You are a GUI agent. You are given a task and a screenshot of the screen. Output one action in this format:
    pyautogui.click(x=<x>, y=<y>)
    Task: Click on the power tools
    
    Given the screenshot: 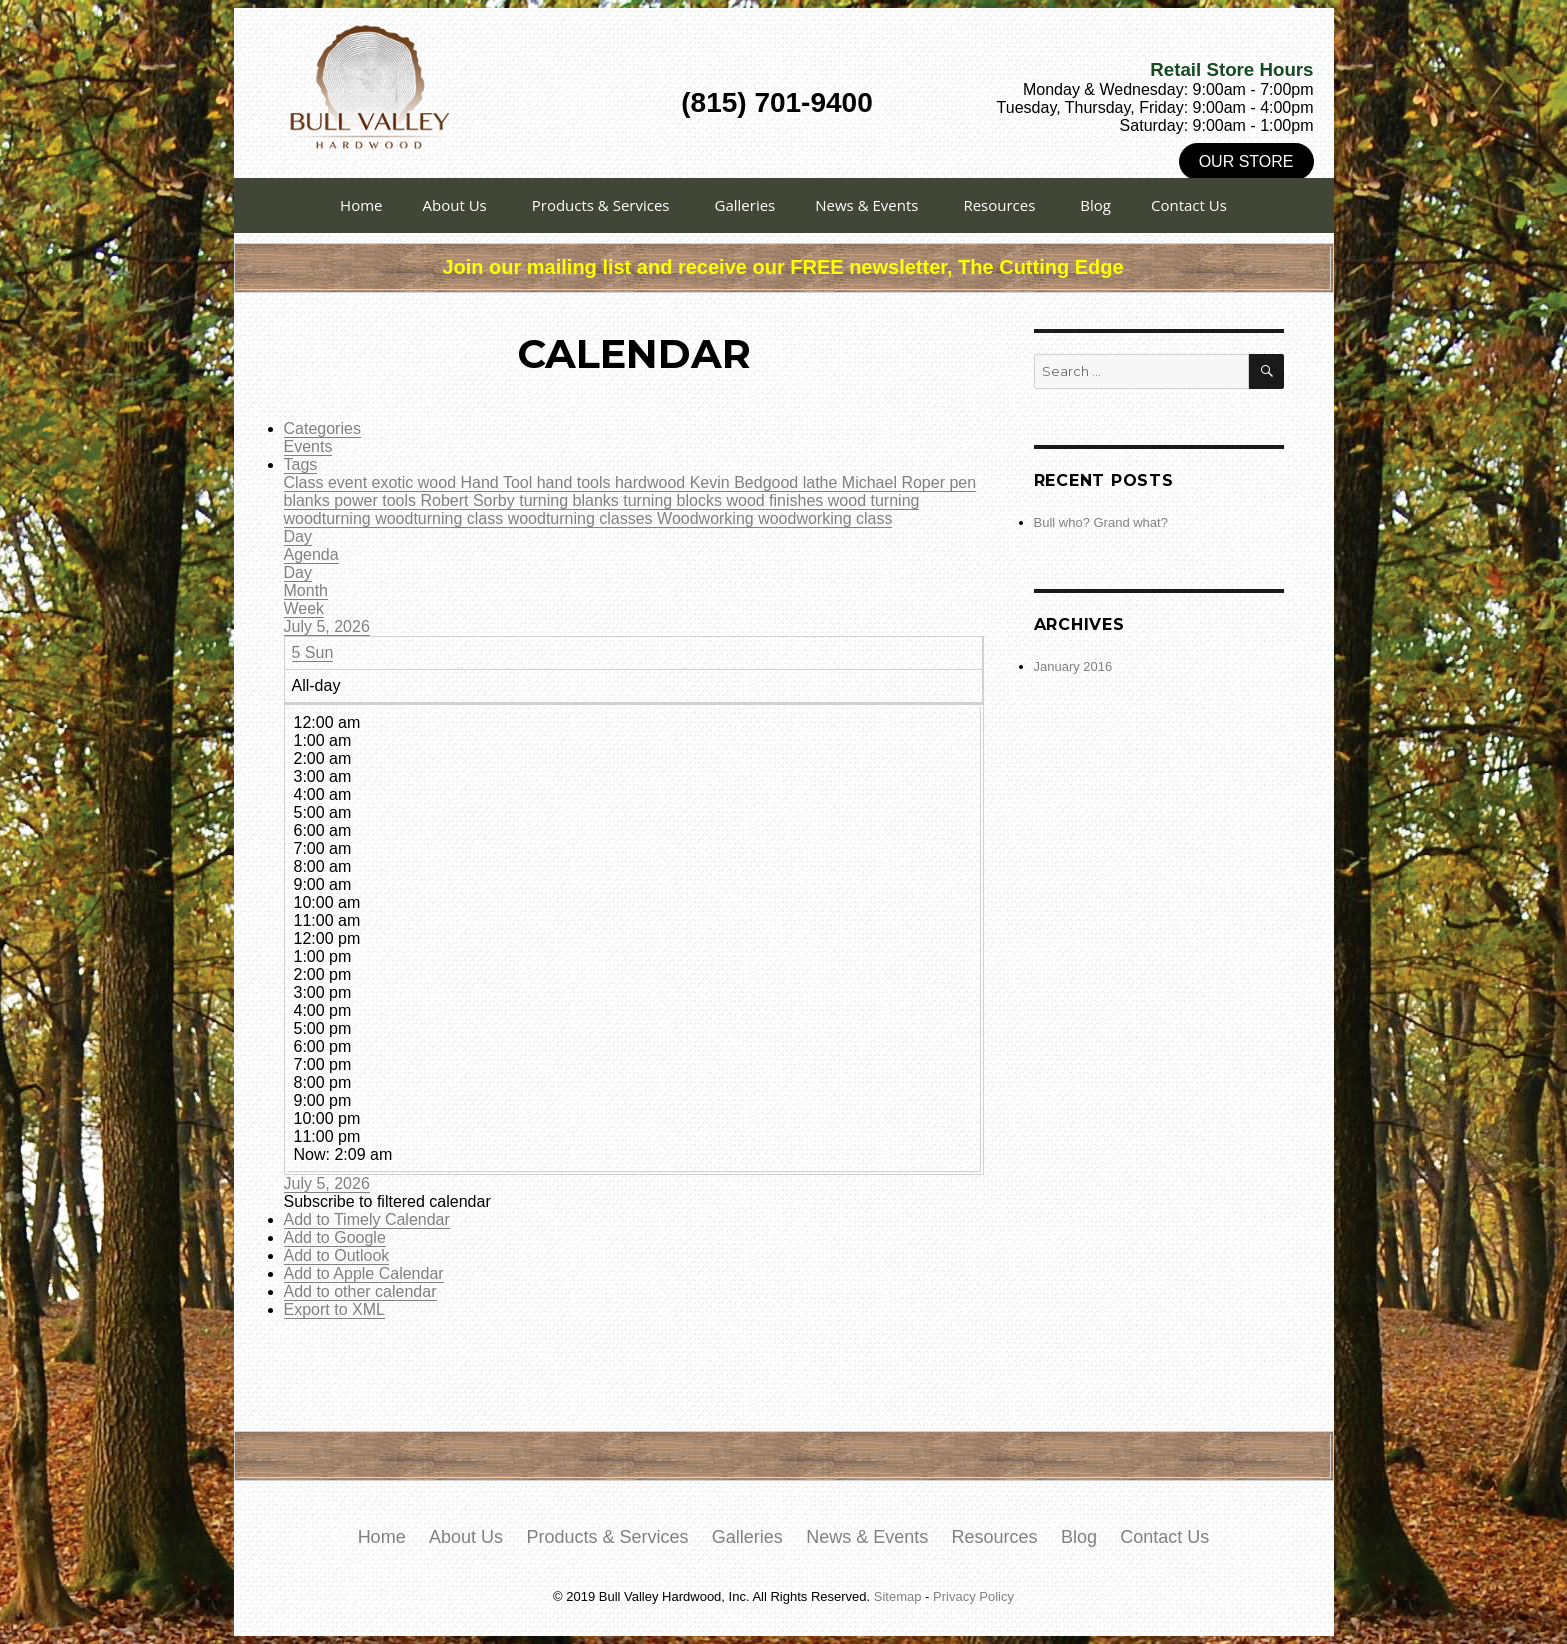 What is the action you would take?
    pyautogui.click(x=377, y=500)
    